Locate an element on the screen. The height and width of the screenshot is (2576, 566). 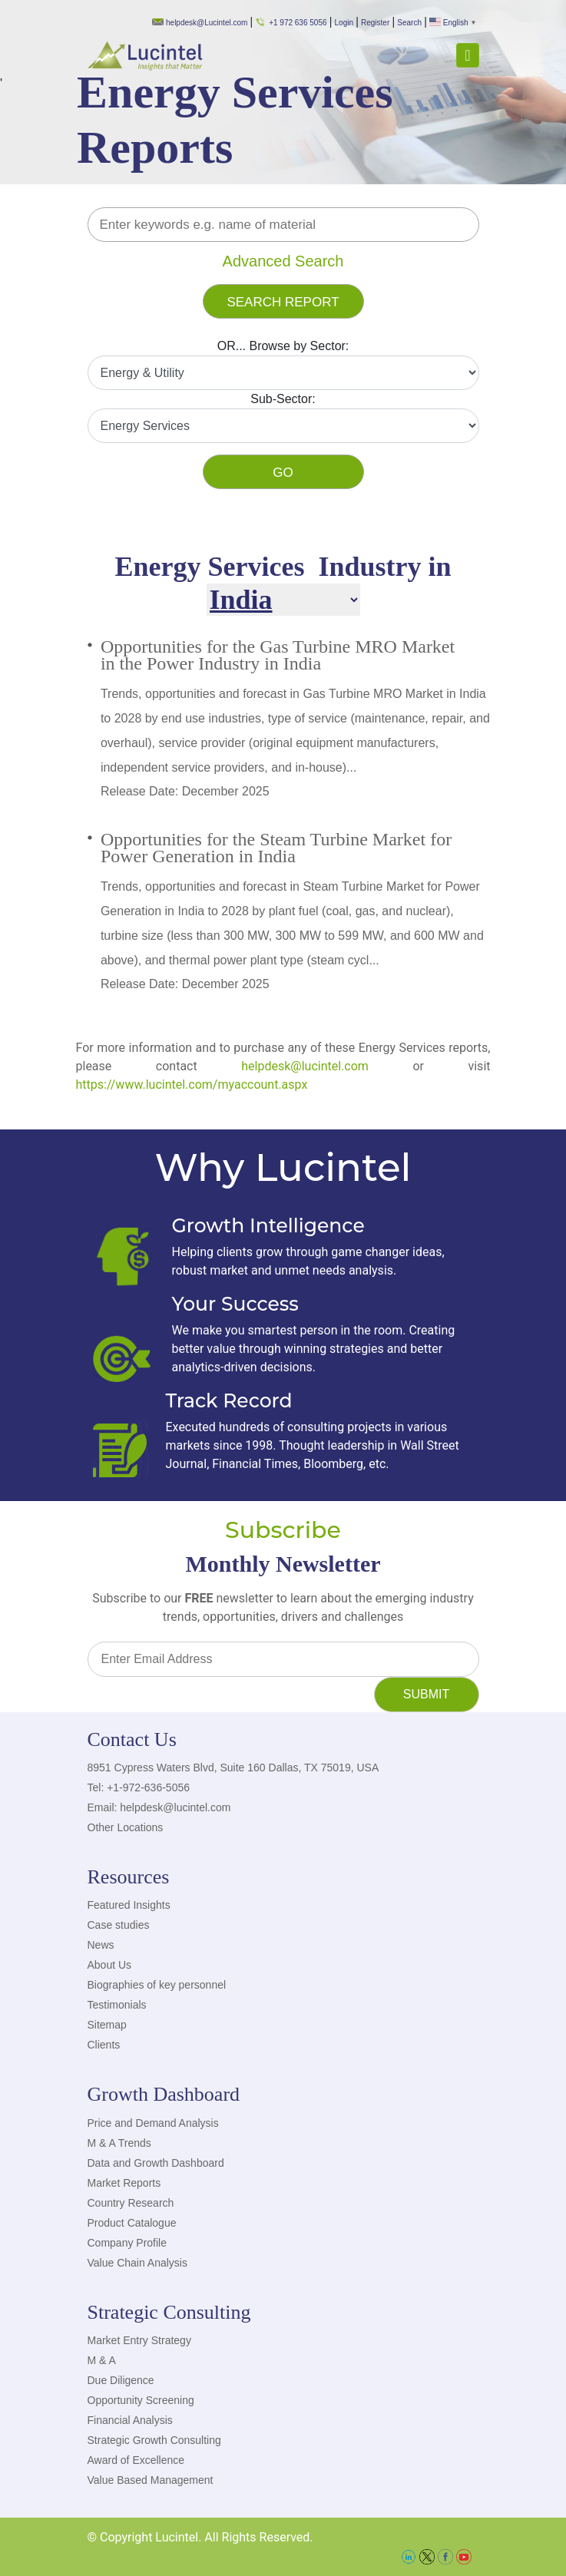
helpdesk@Lucintel.com is located at coordinates (199, 22).